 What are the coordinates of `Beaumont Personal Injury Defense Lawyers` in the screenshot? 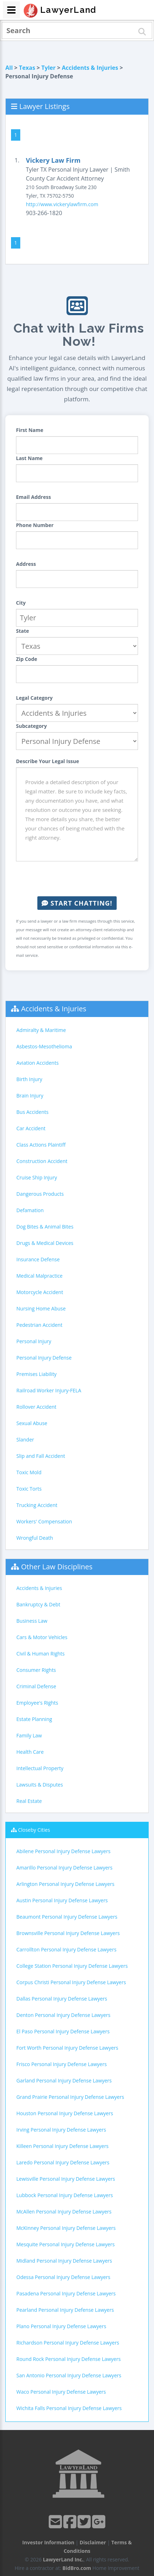 It's located at (66, 1916).